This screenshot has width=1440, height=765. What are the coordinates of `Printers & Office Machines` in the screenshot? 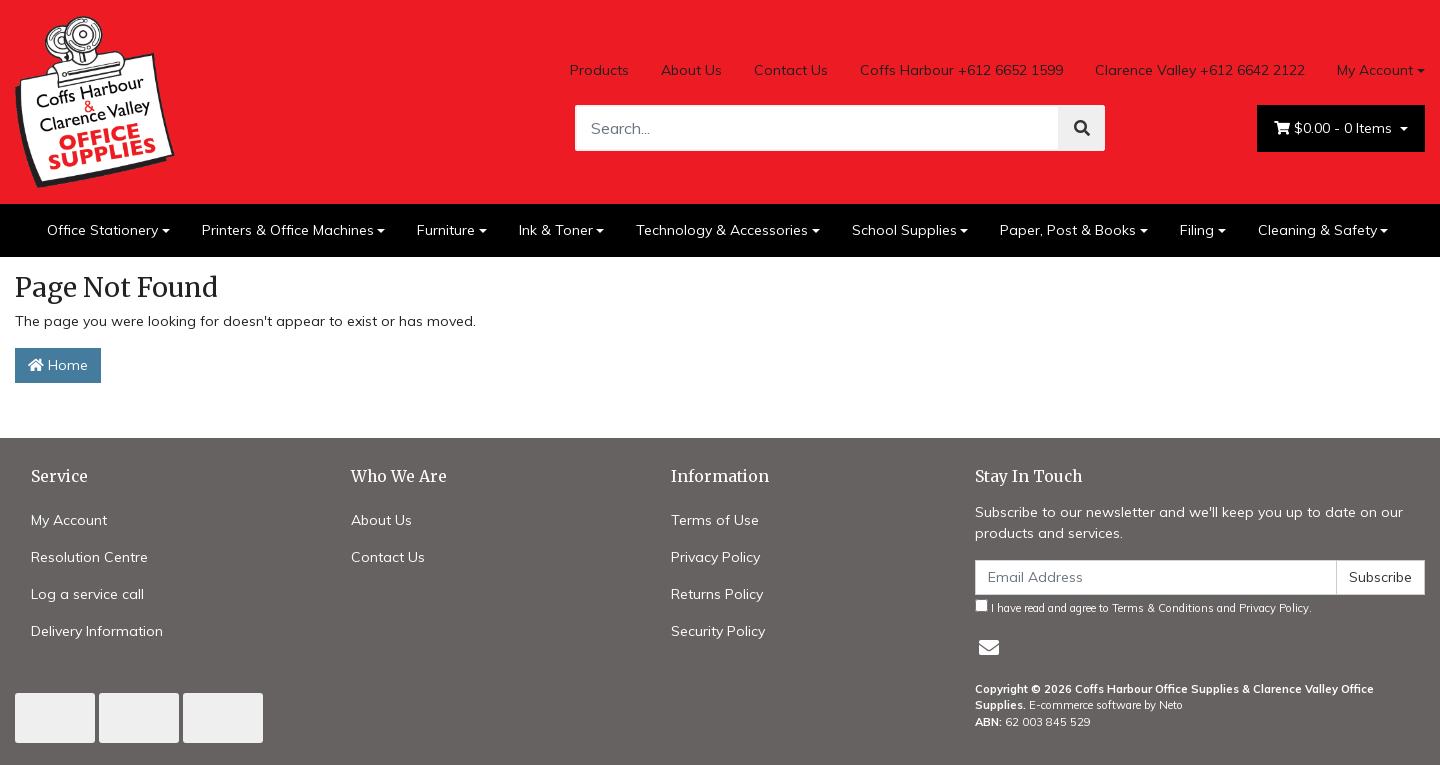 It's located at (288, 230).